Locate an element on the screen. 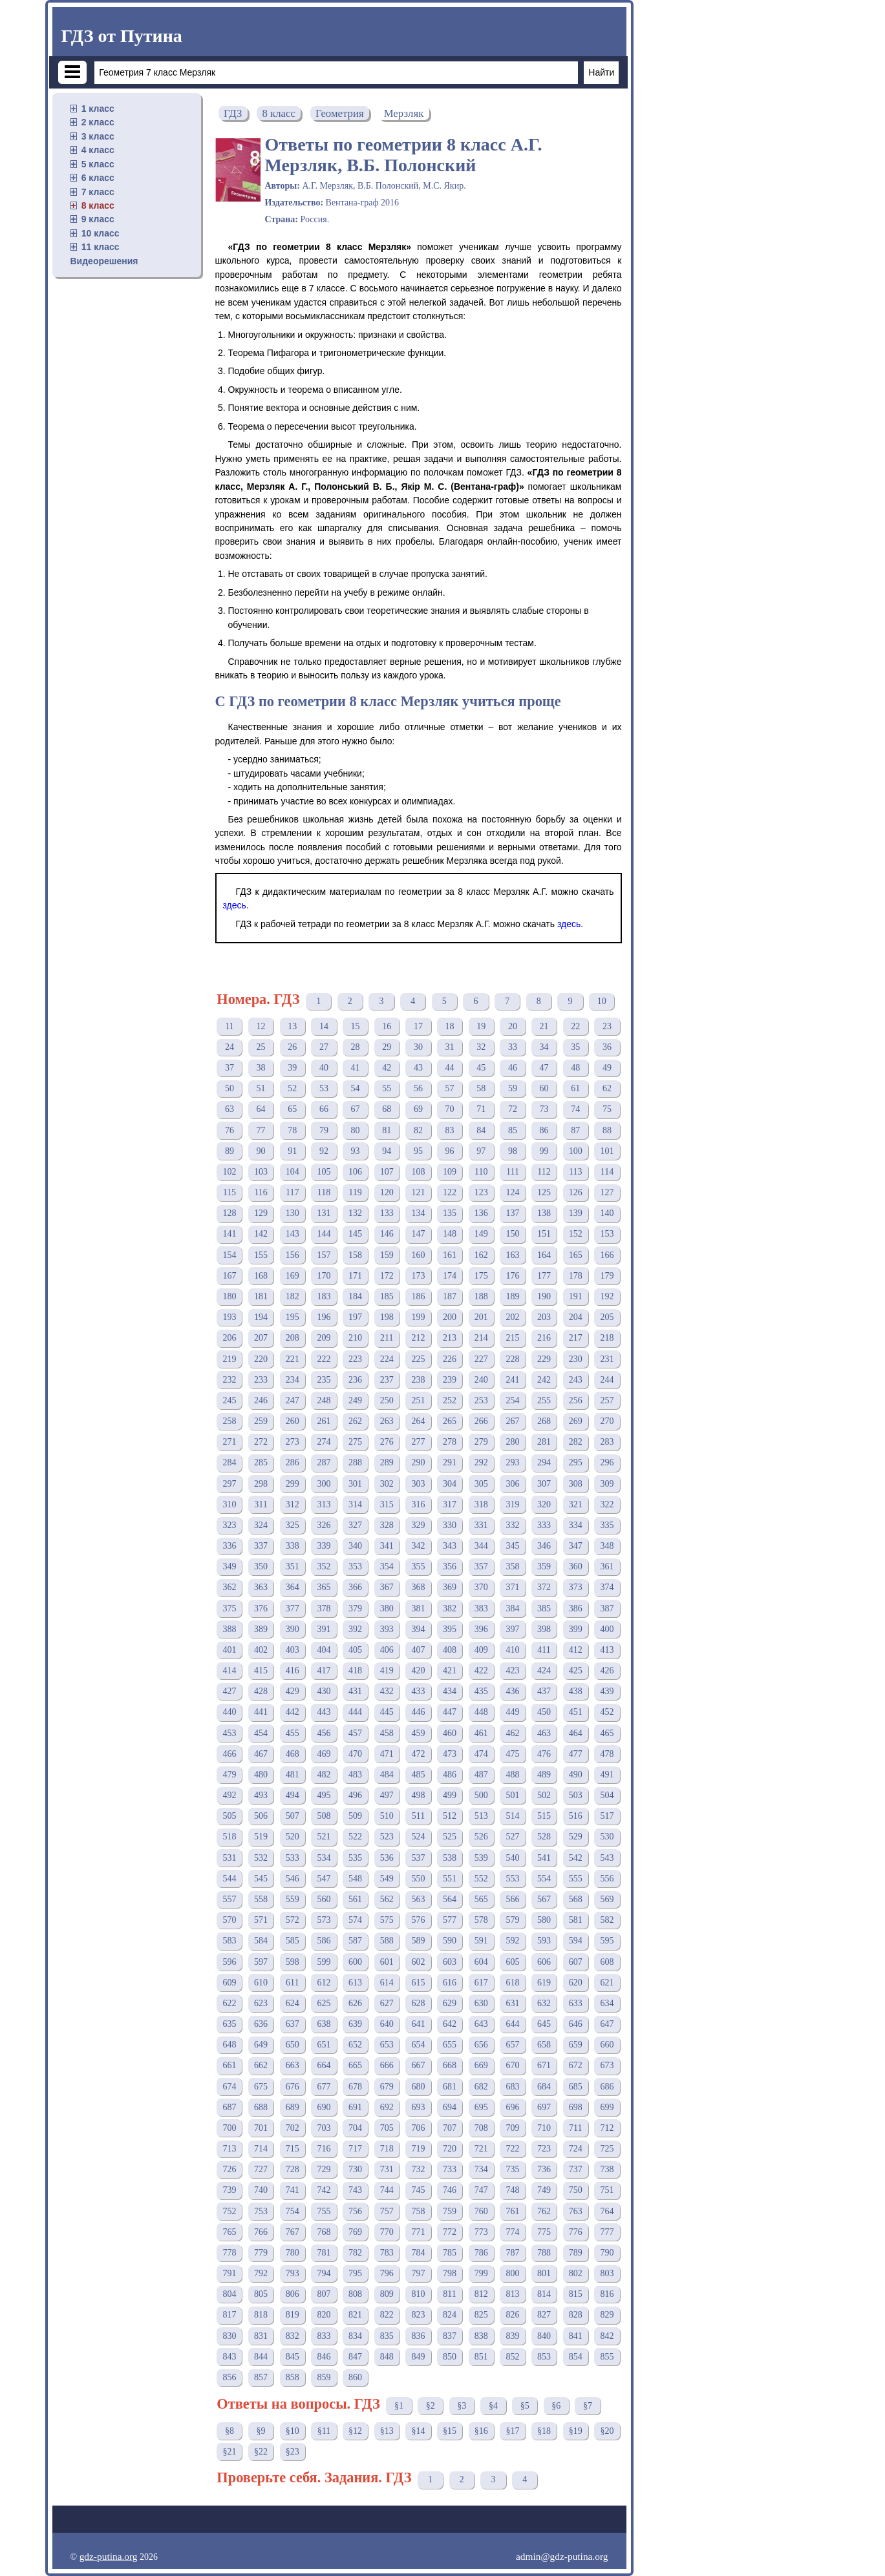 The width and height of the screenshot is (885, 2576). 77 is located at coordinates (261, 1130).